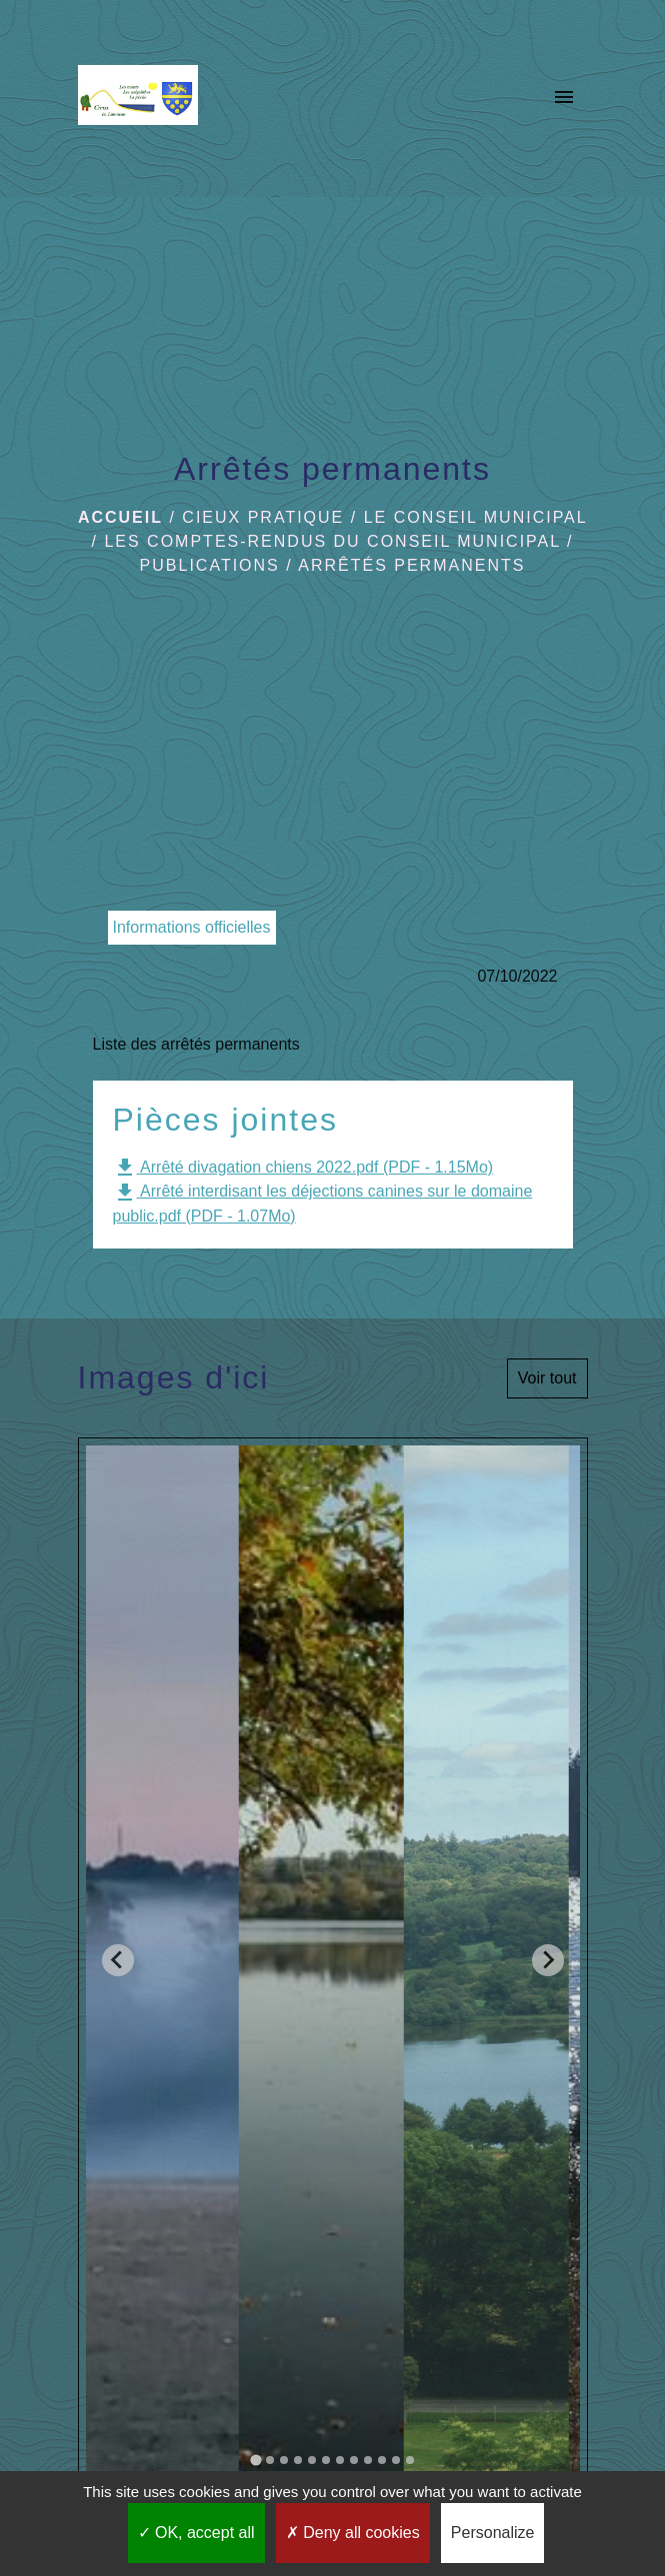 This screenshot has height=2576, width=665. I want to click on Cieux pratique, so click(263, 517).